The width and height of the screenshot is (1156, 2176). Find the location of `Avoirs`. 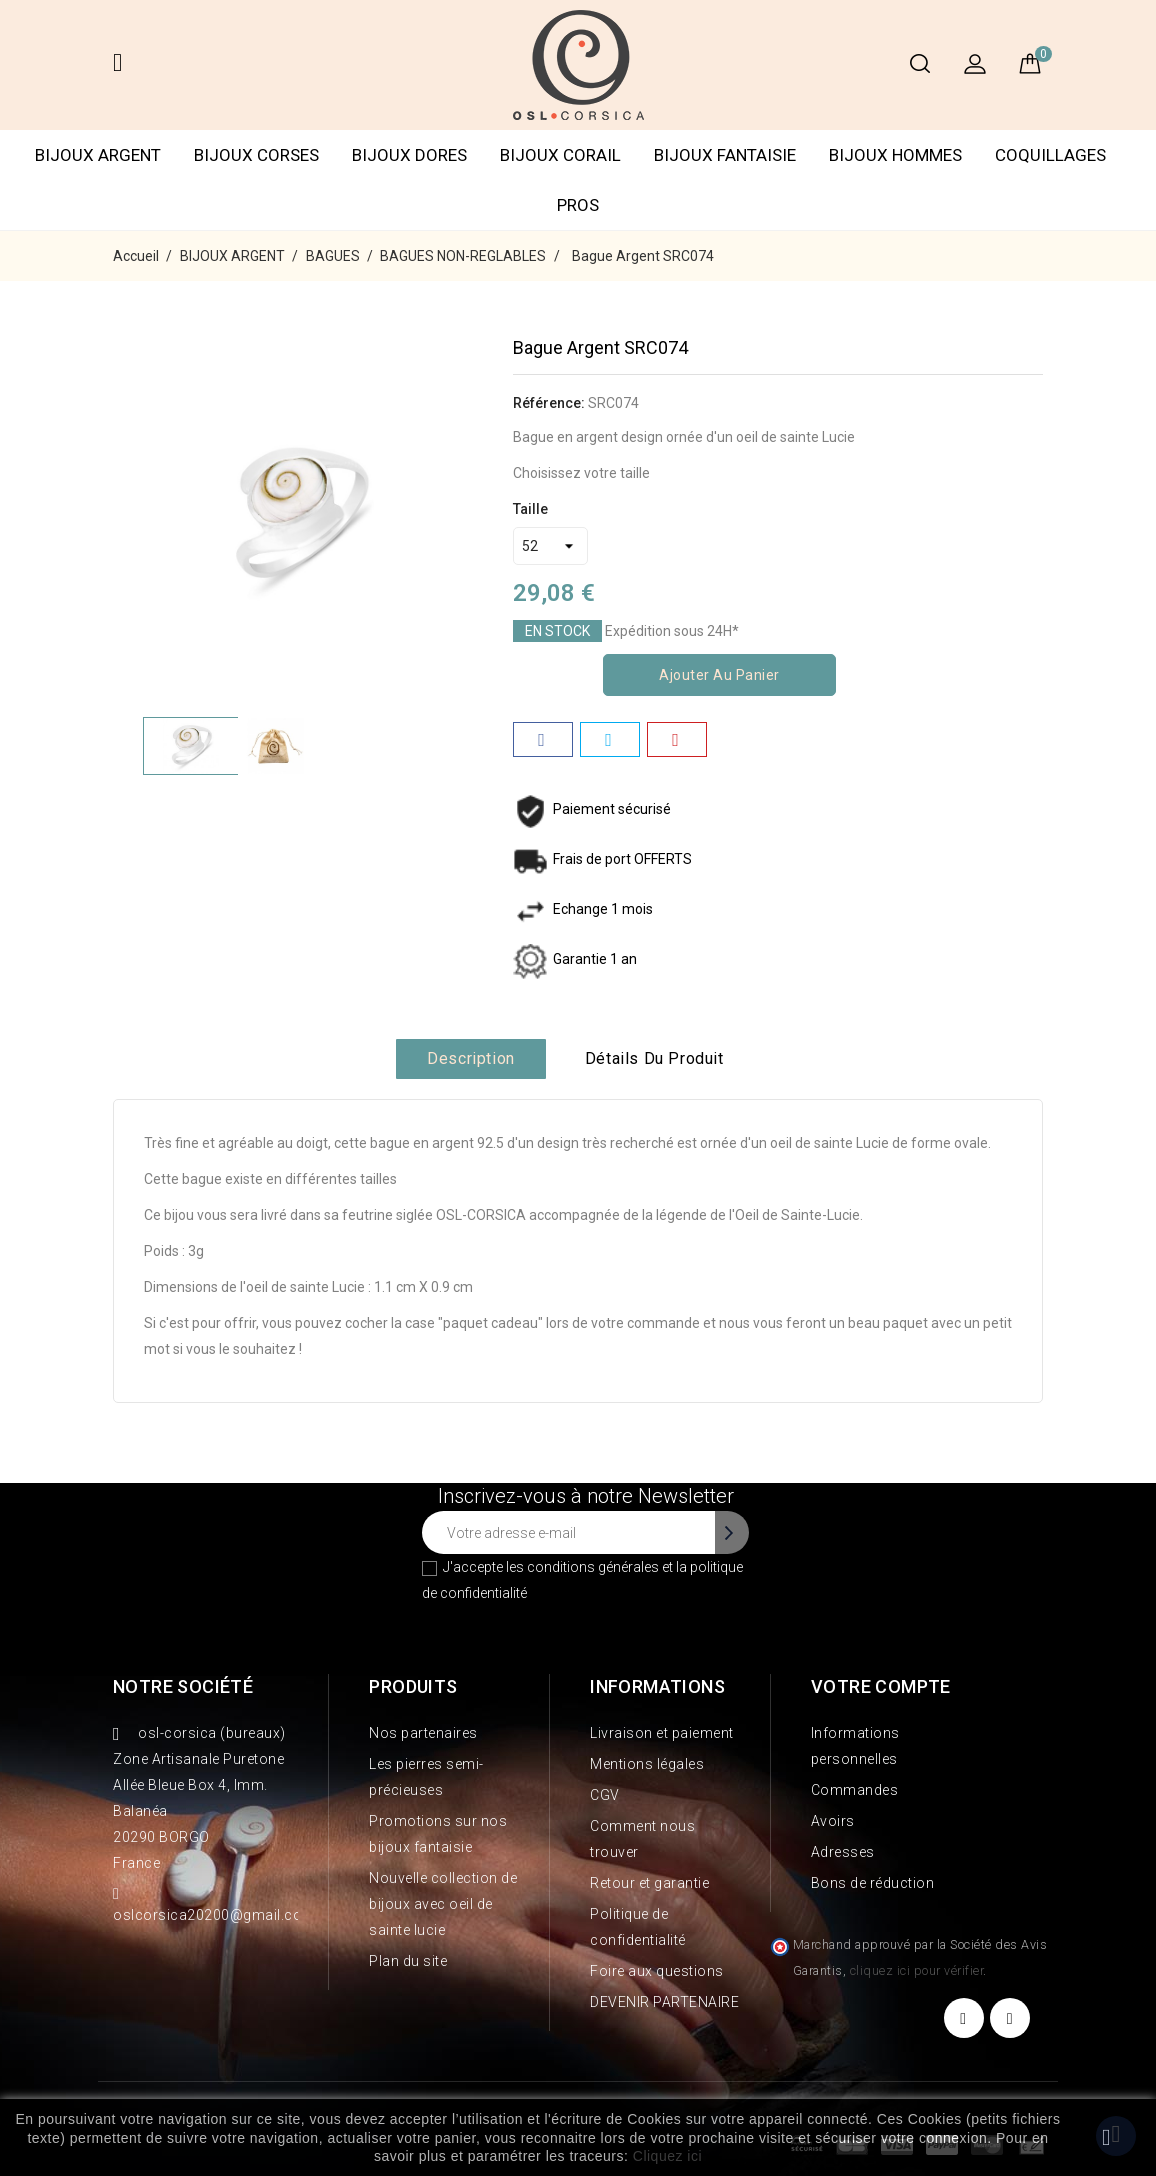

Avoirs is located at coordinates (833, 1821).